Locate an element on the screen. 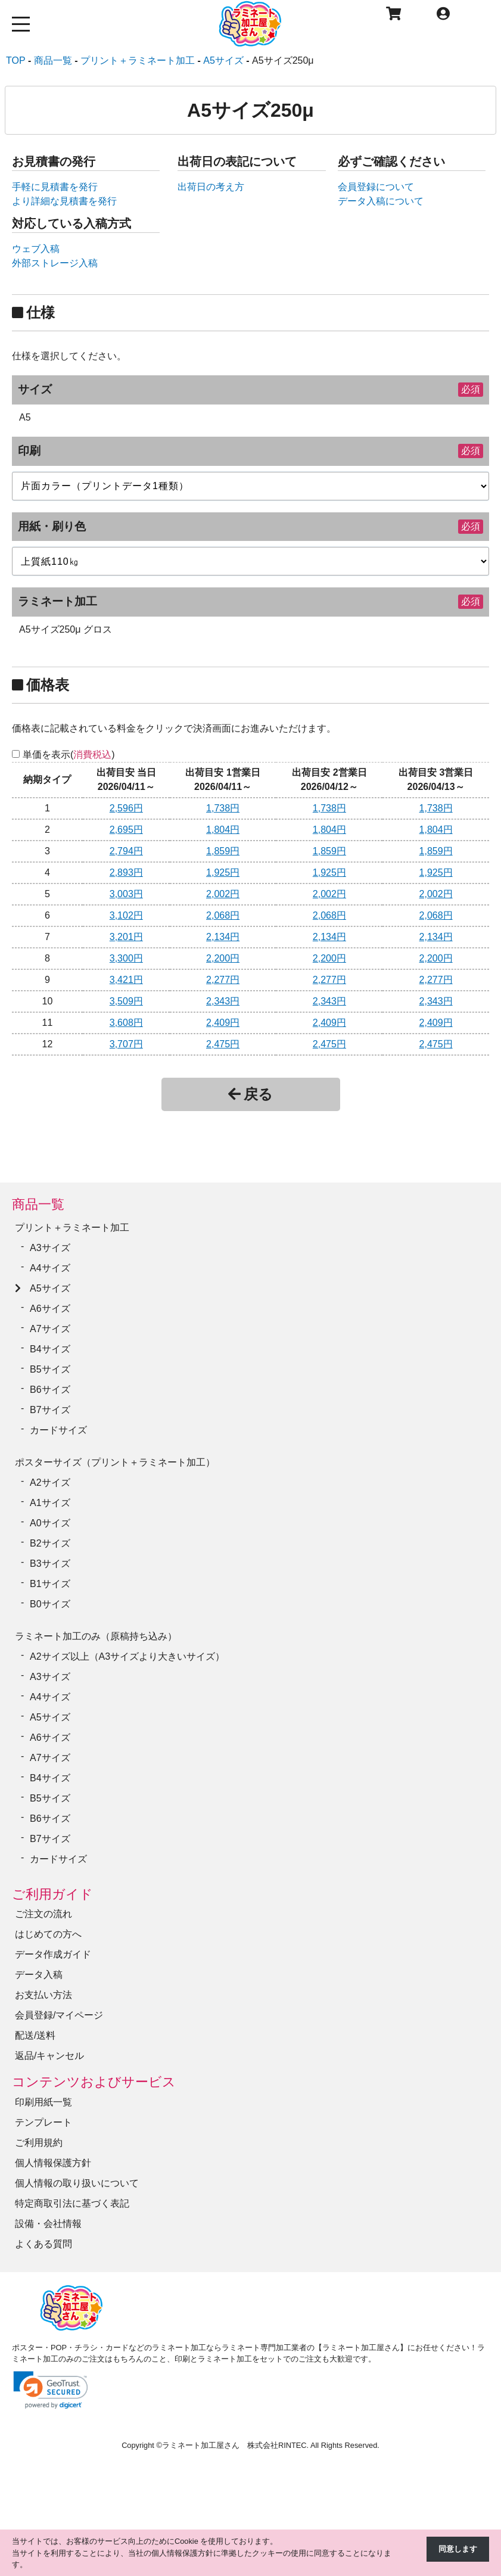  1,925円 is located at coordinates (222, 872).